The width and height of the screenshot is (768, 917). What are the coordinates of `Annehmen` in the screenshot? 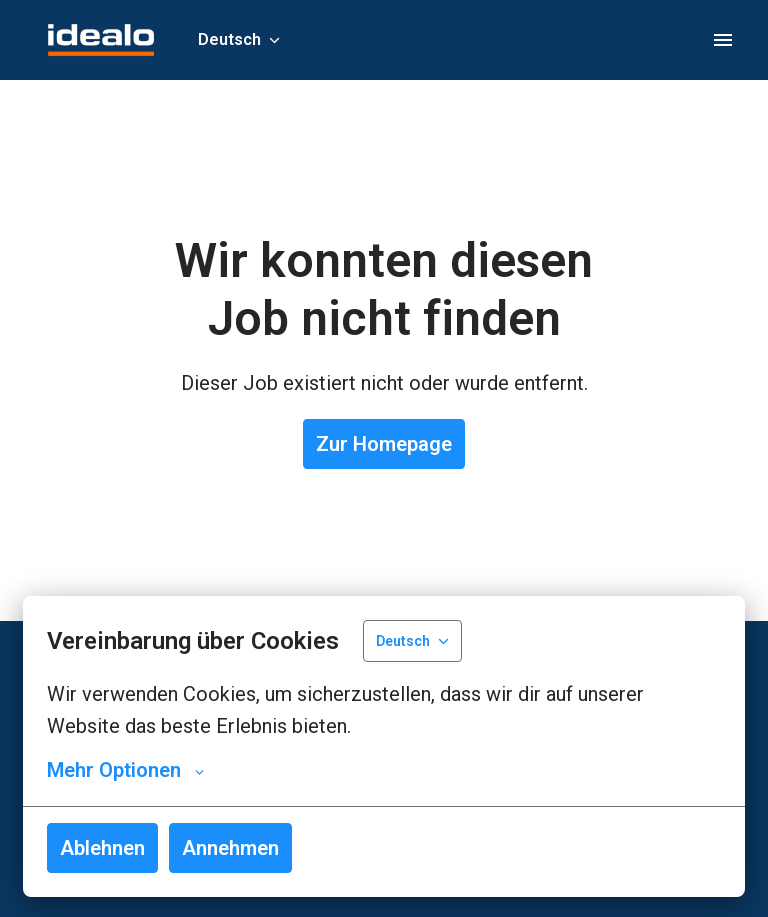 It's located at (230, 848).